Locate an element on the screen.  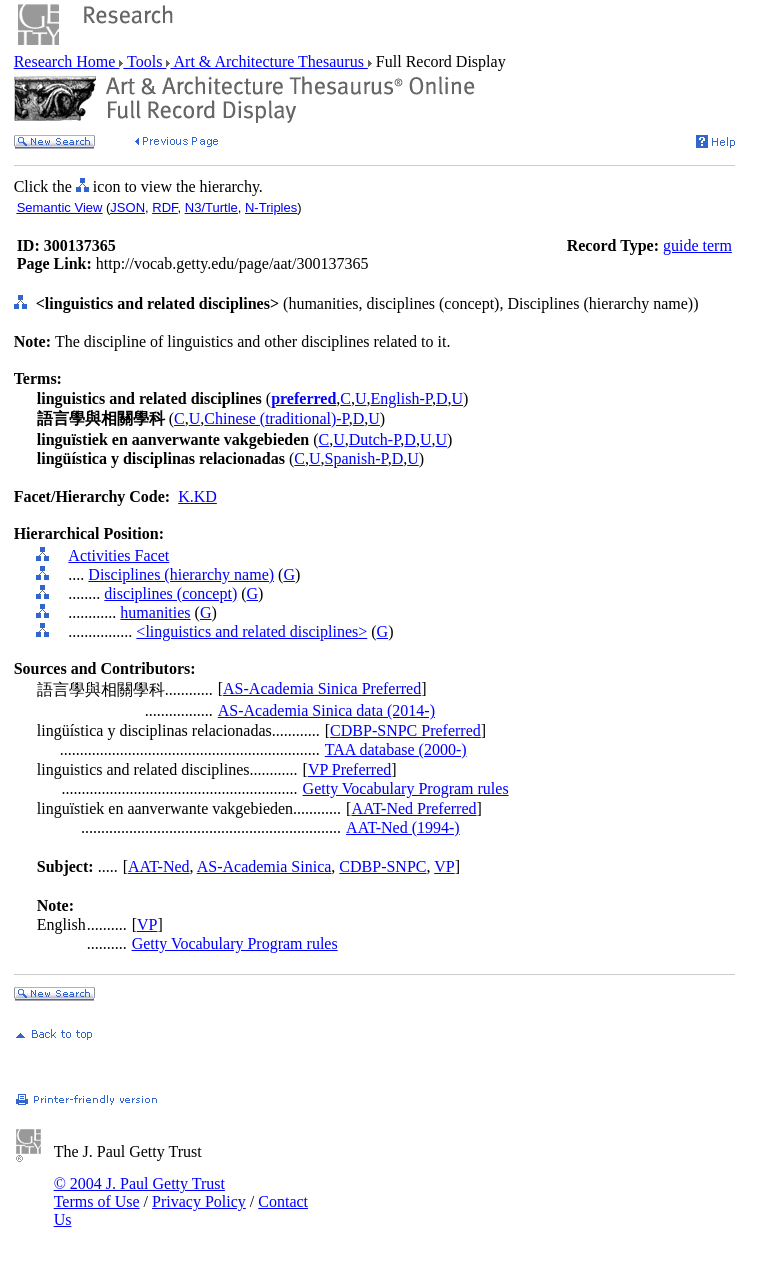
K.KD is located at coordinates (197, 496).